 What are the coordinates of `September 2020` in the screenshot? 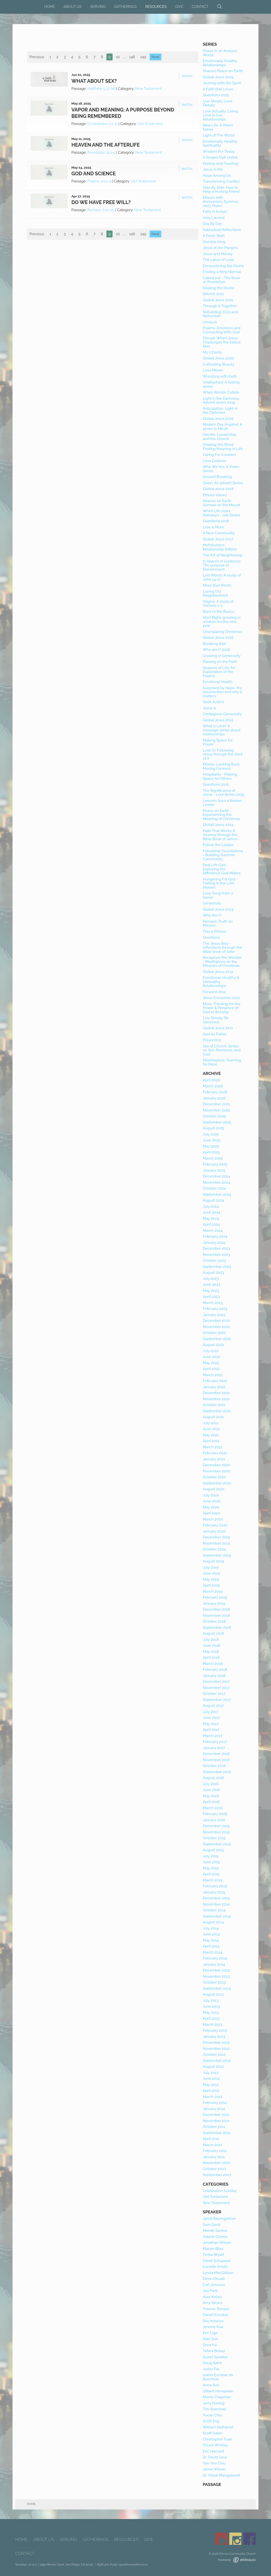 It's located at (217, 1483).